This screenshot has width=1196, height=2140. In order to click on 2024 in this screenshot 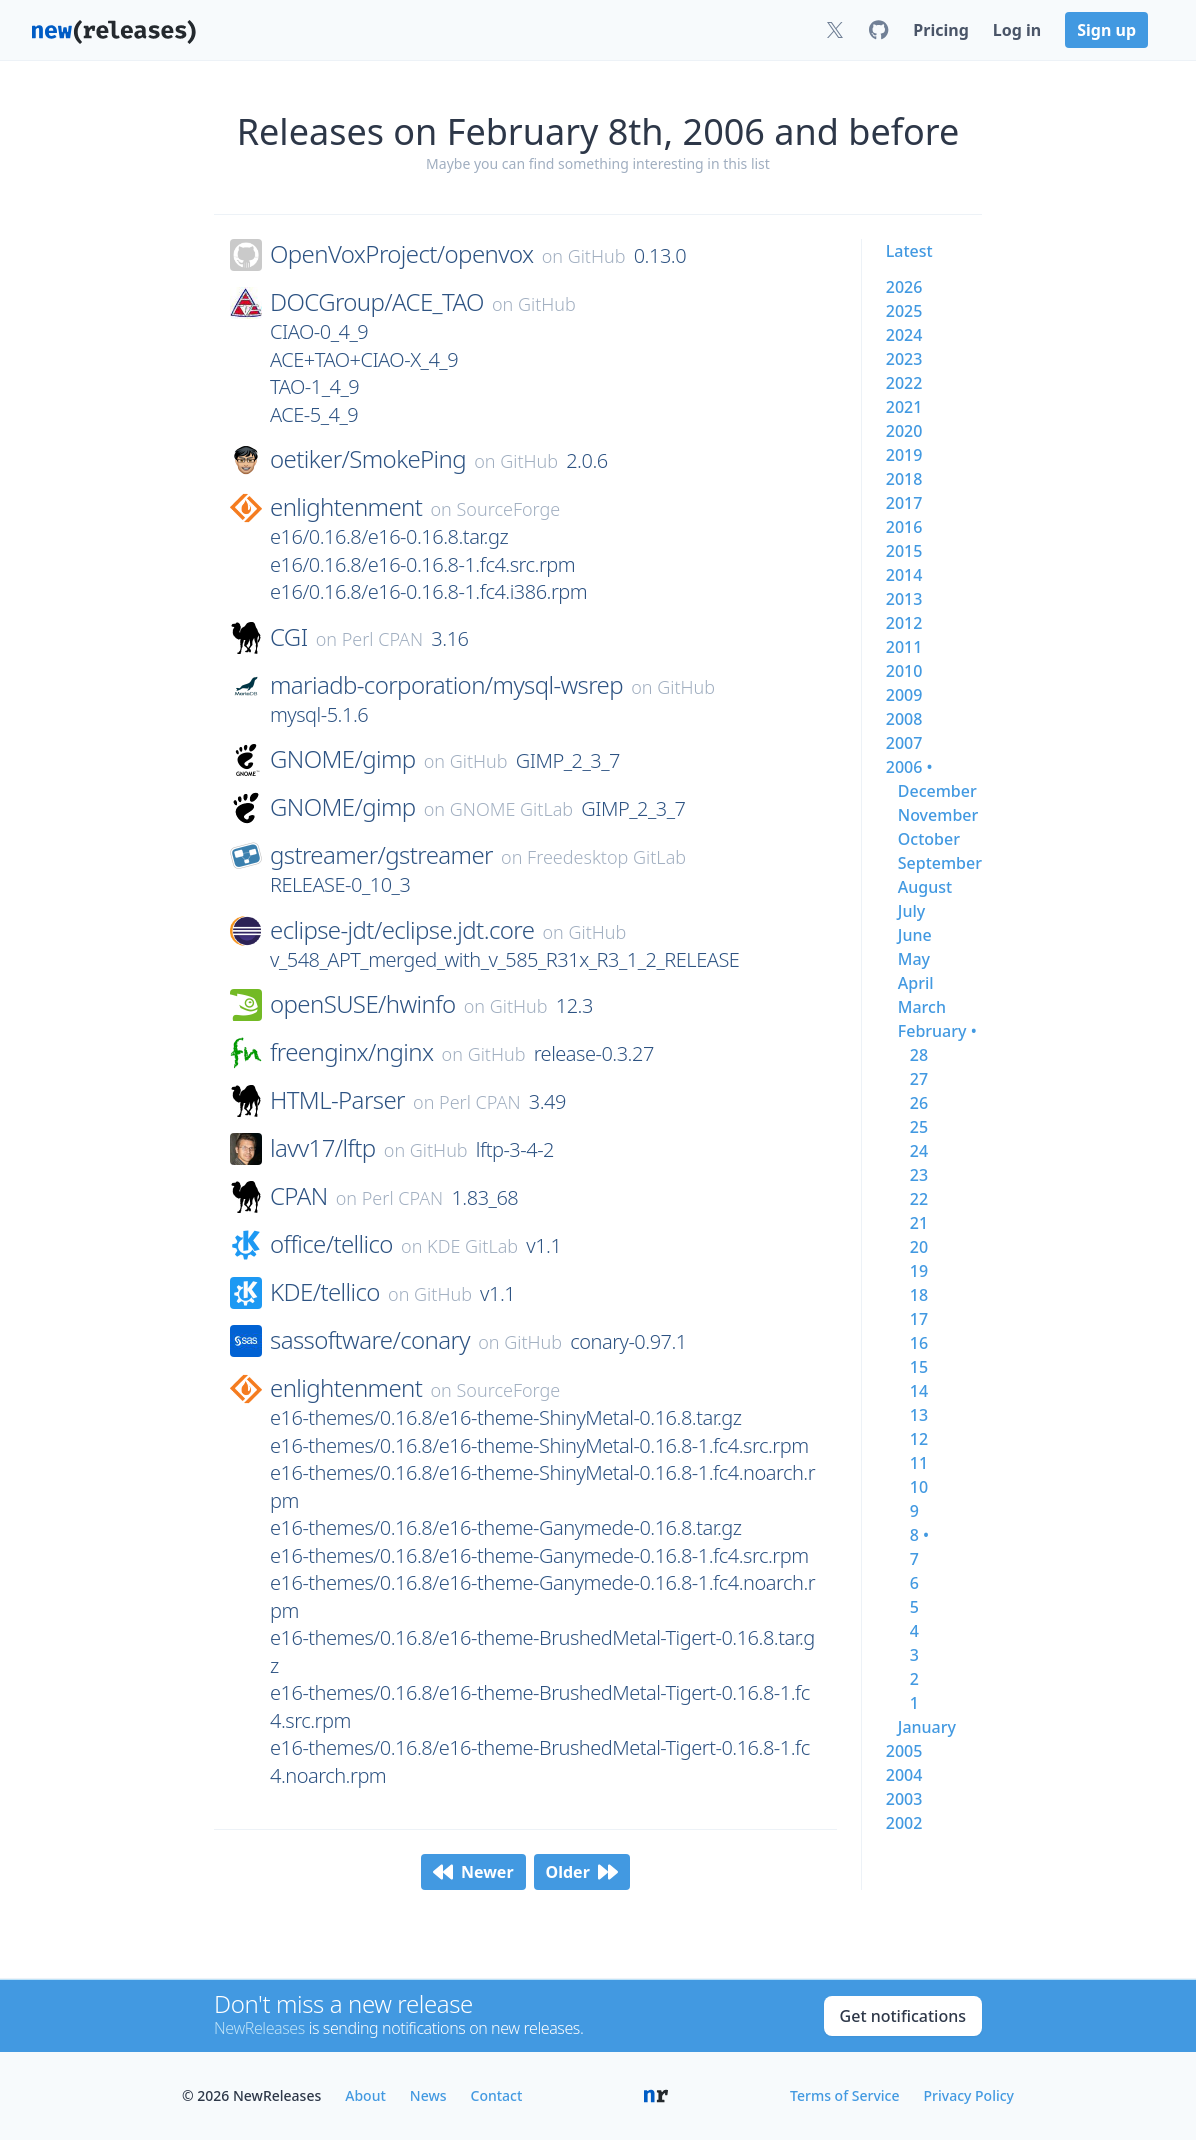, I will do `click(904, 335)`.